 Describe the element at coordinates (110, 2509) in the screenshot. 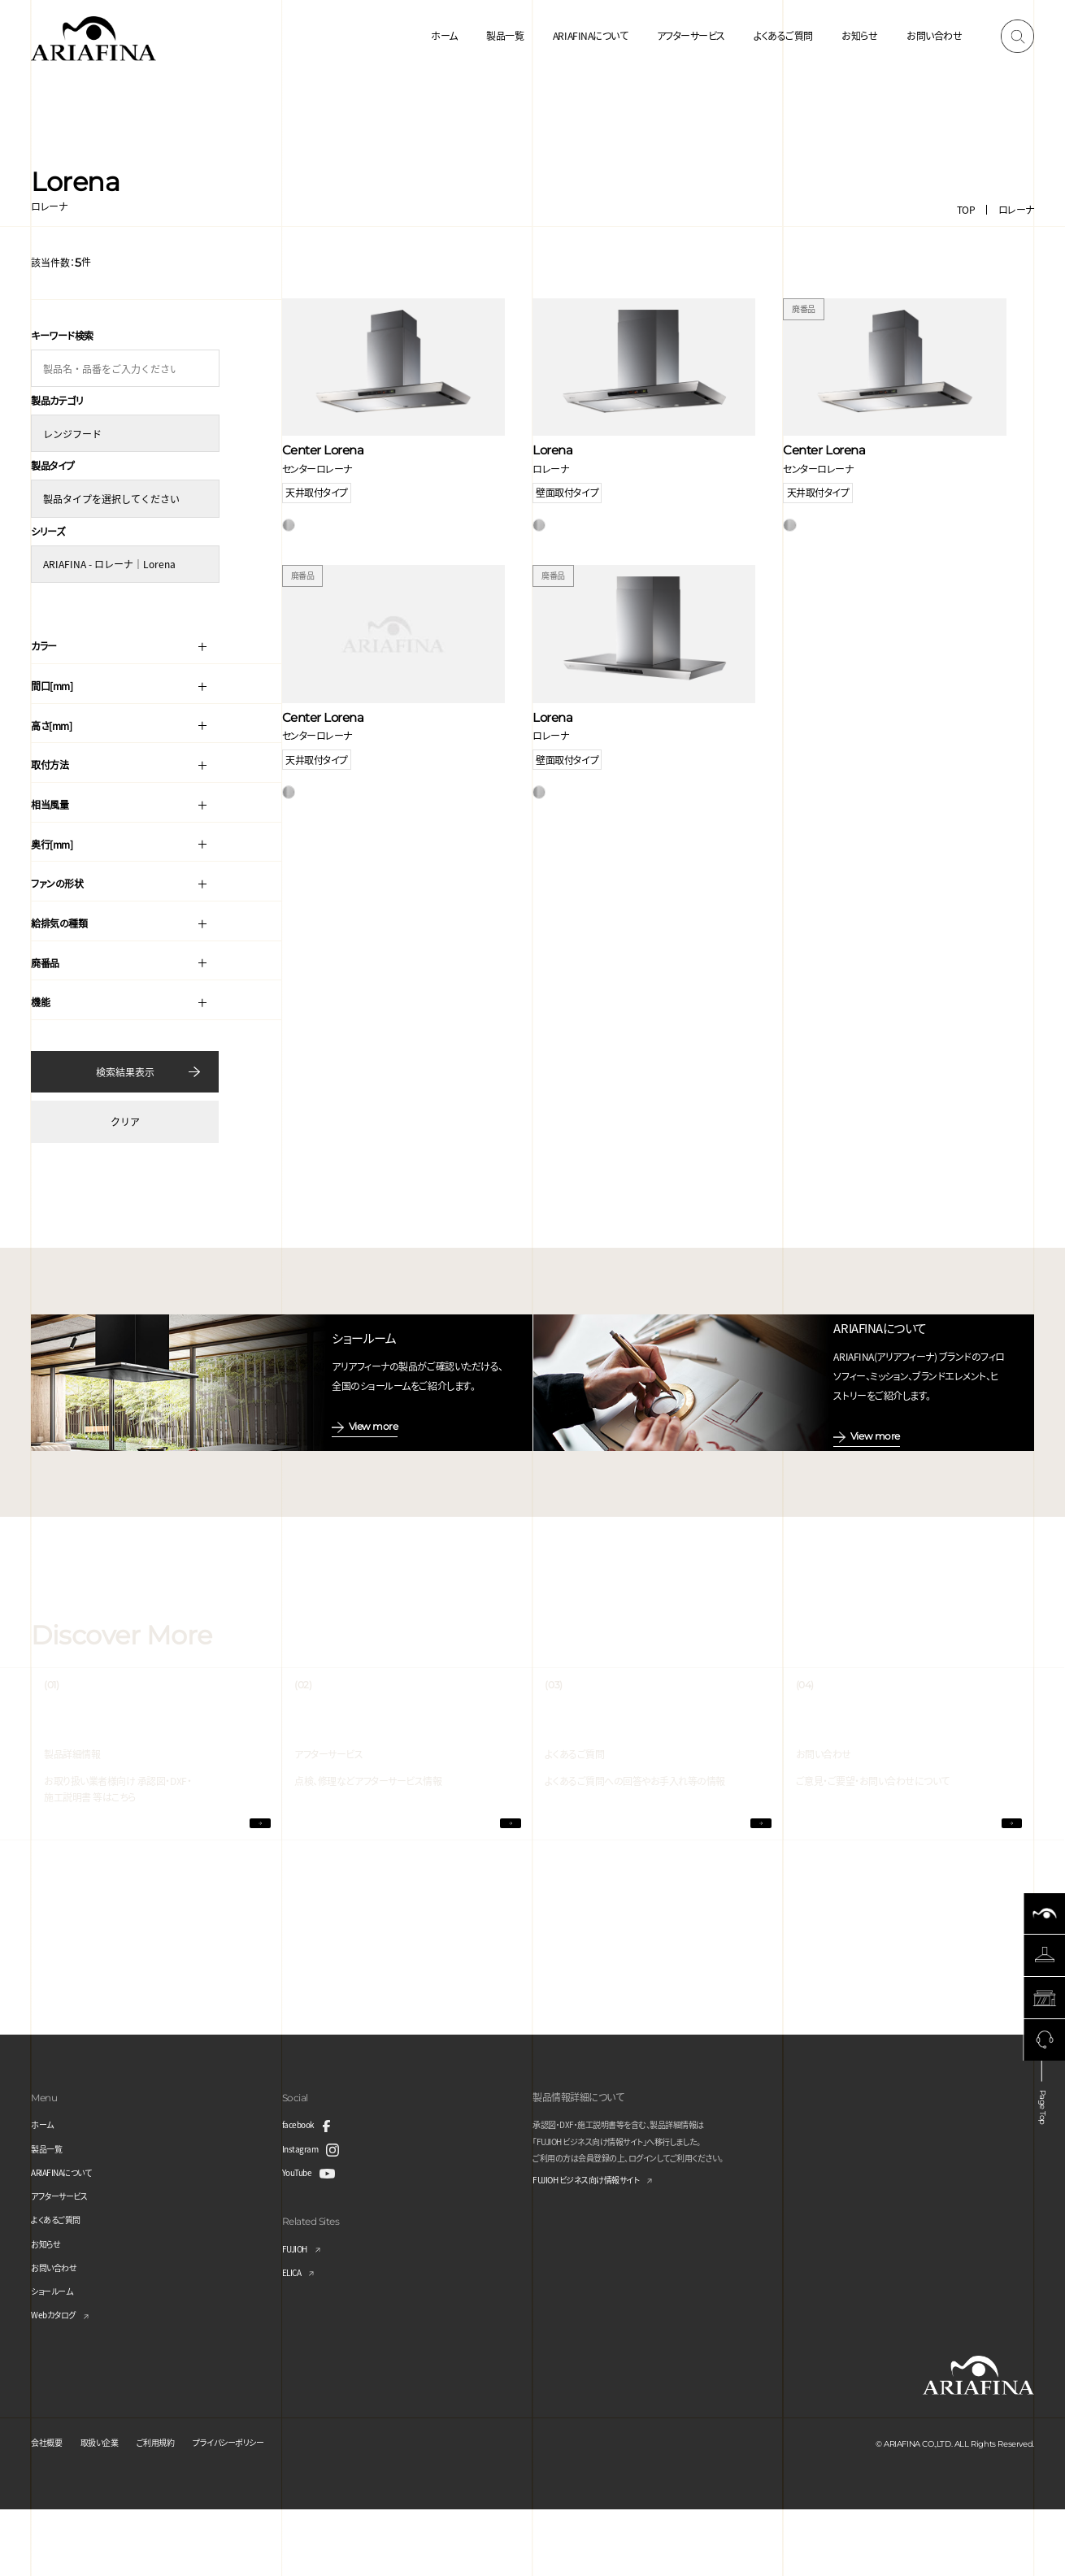

I see `取扱い企業` at that location.